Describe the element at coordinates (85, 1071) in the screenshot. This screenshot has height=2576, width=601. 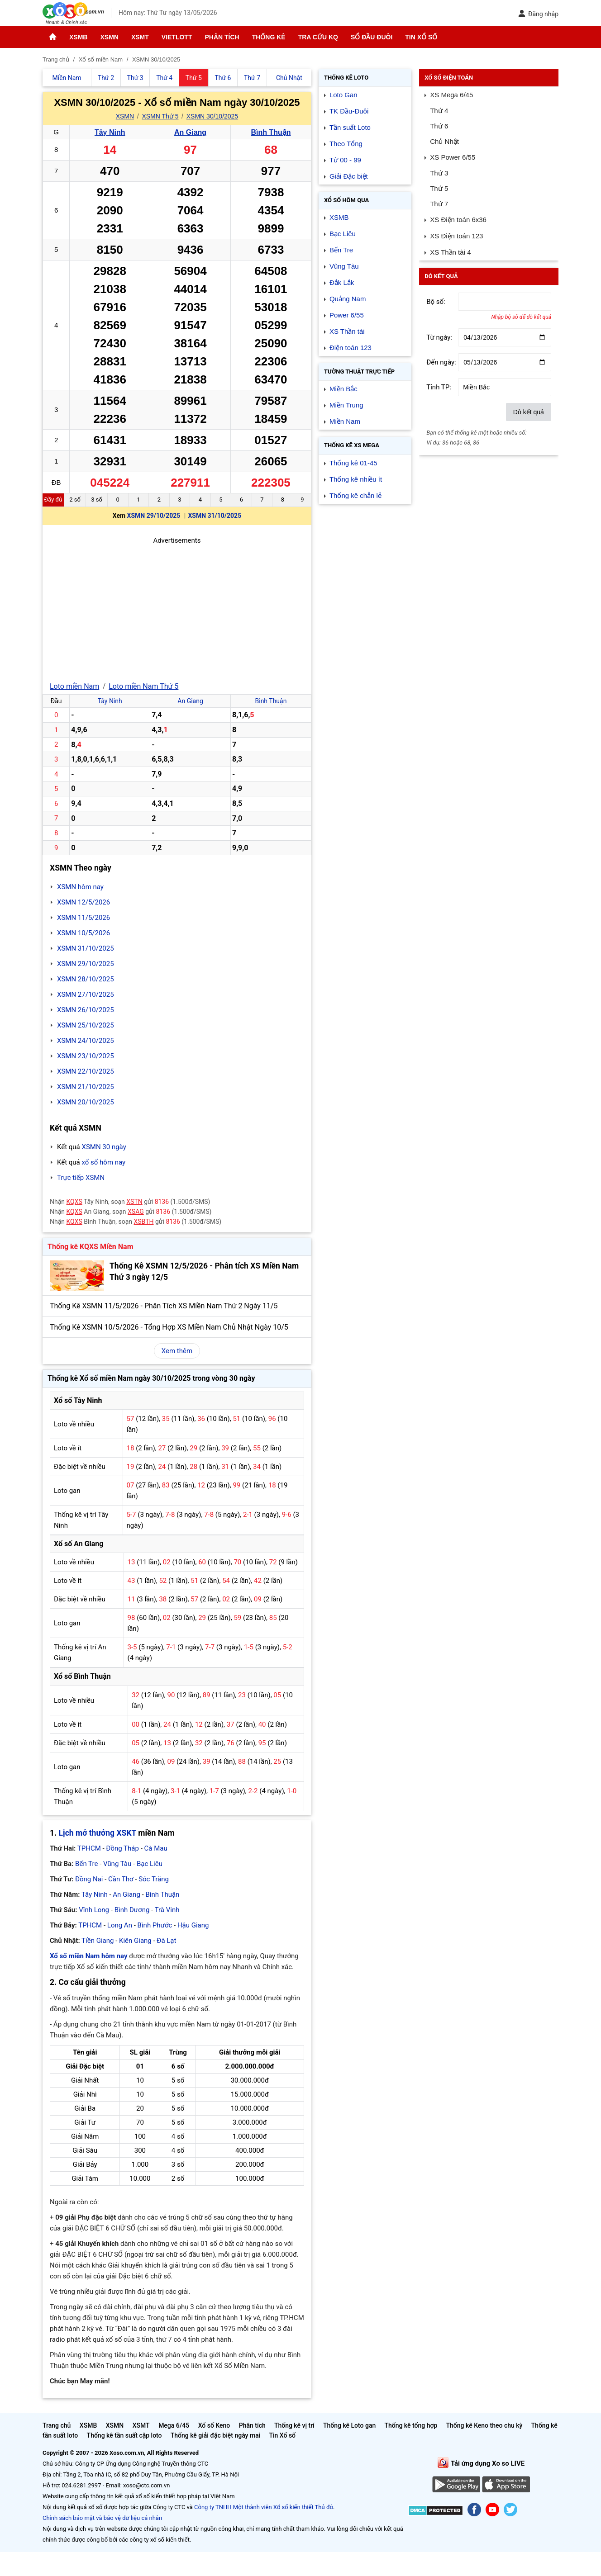
I see `XSMN 22/10/2025` at that location.